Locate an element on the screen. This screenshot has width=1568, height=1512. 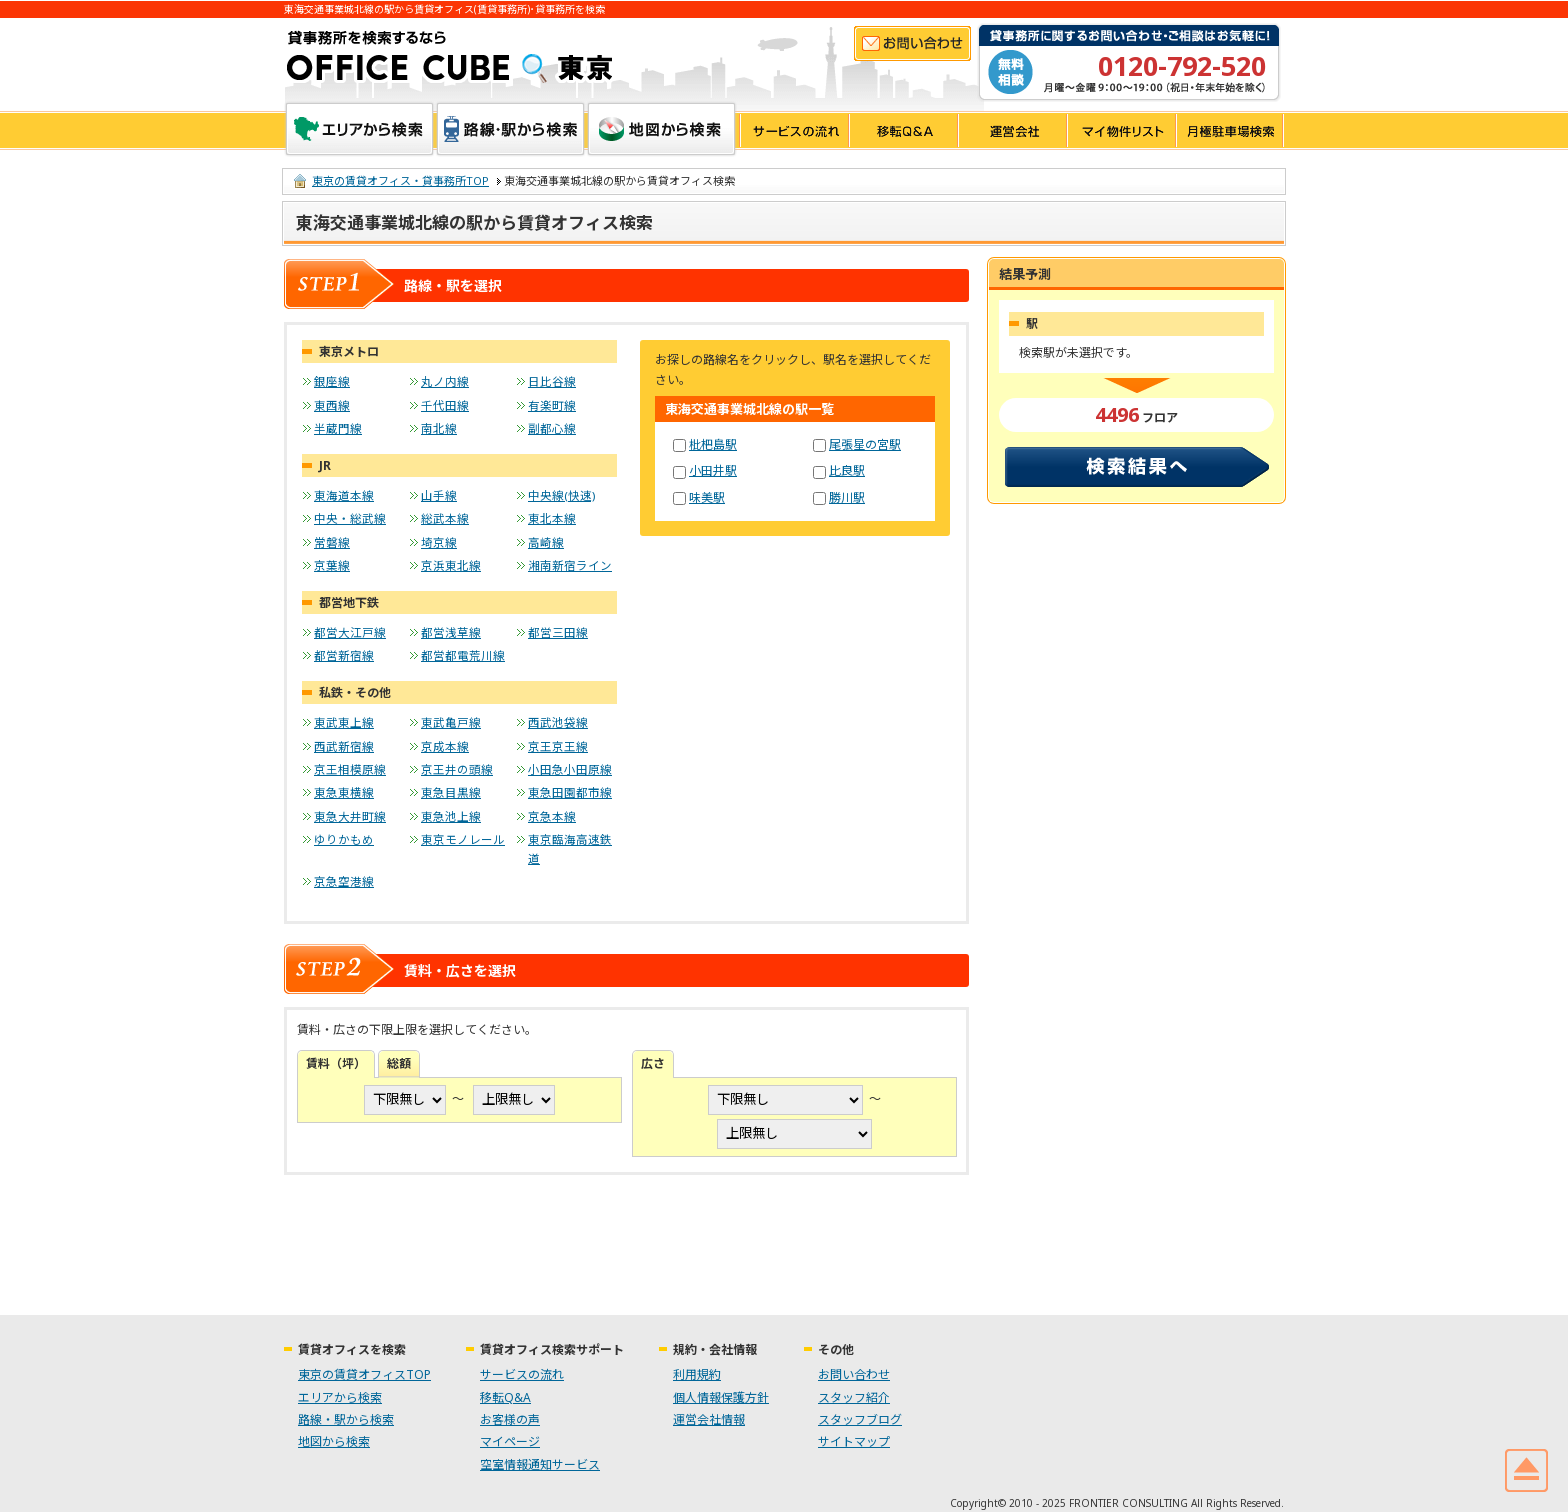
東京モノレール is located at coordinates (463, 839).